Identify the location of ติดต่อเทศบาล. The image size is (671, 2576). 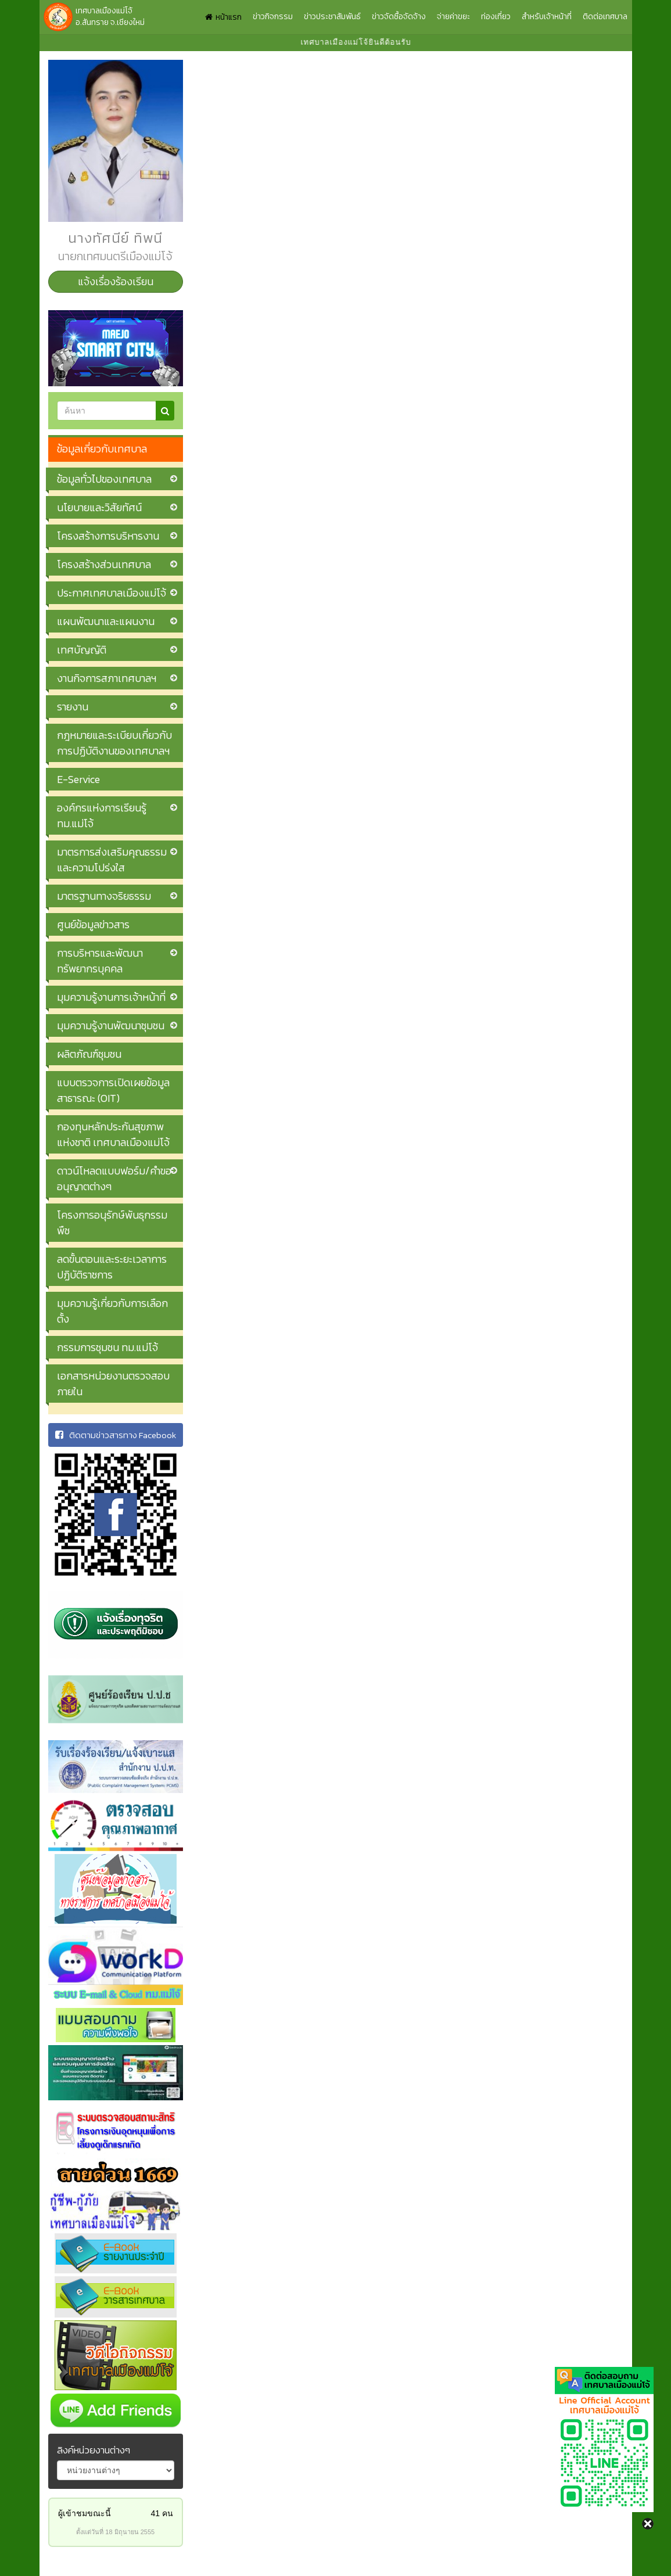
(605, 16).